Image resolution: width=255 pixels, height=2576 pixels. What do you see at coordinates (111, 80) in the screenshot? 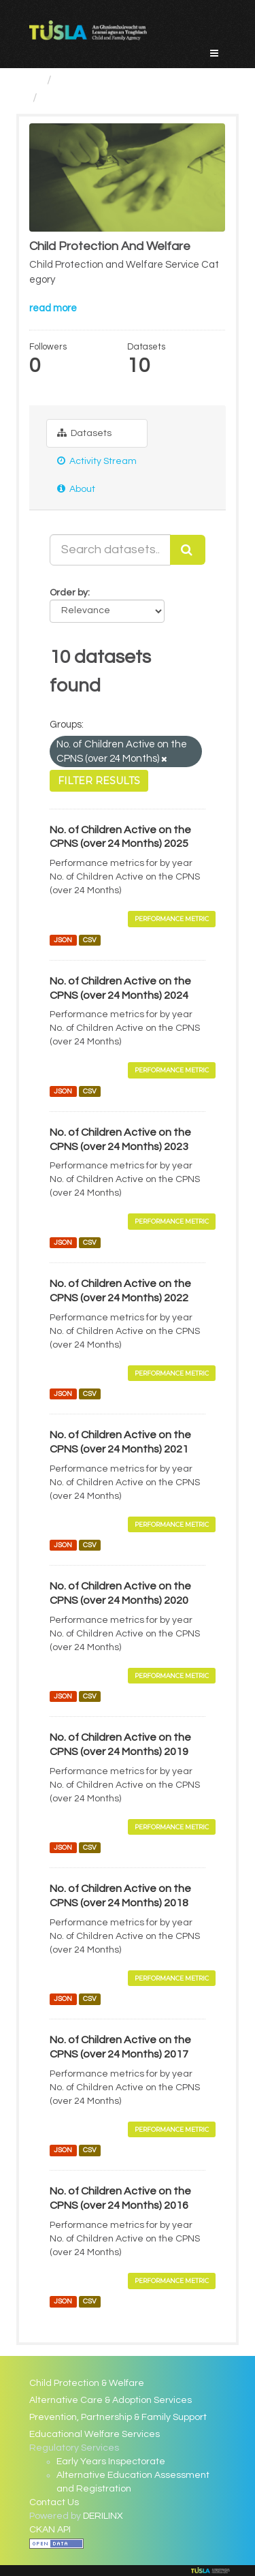
I see `Service Categories` at bounding box center [111, 80].